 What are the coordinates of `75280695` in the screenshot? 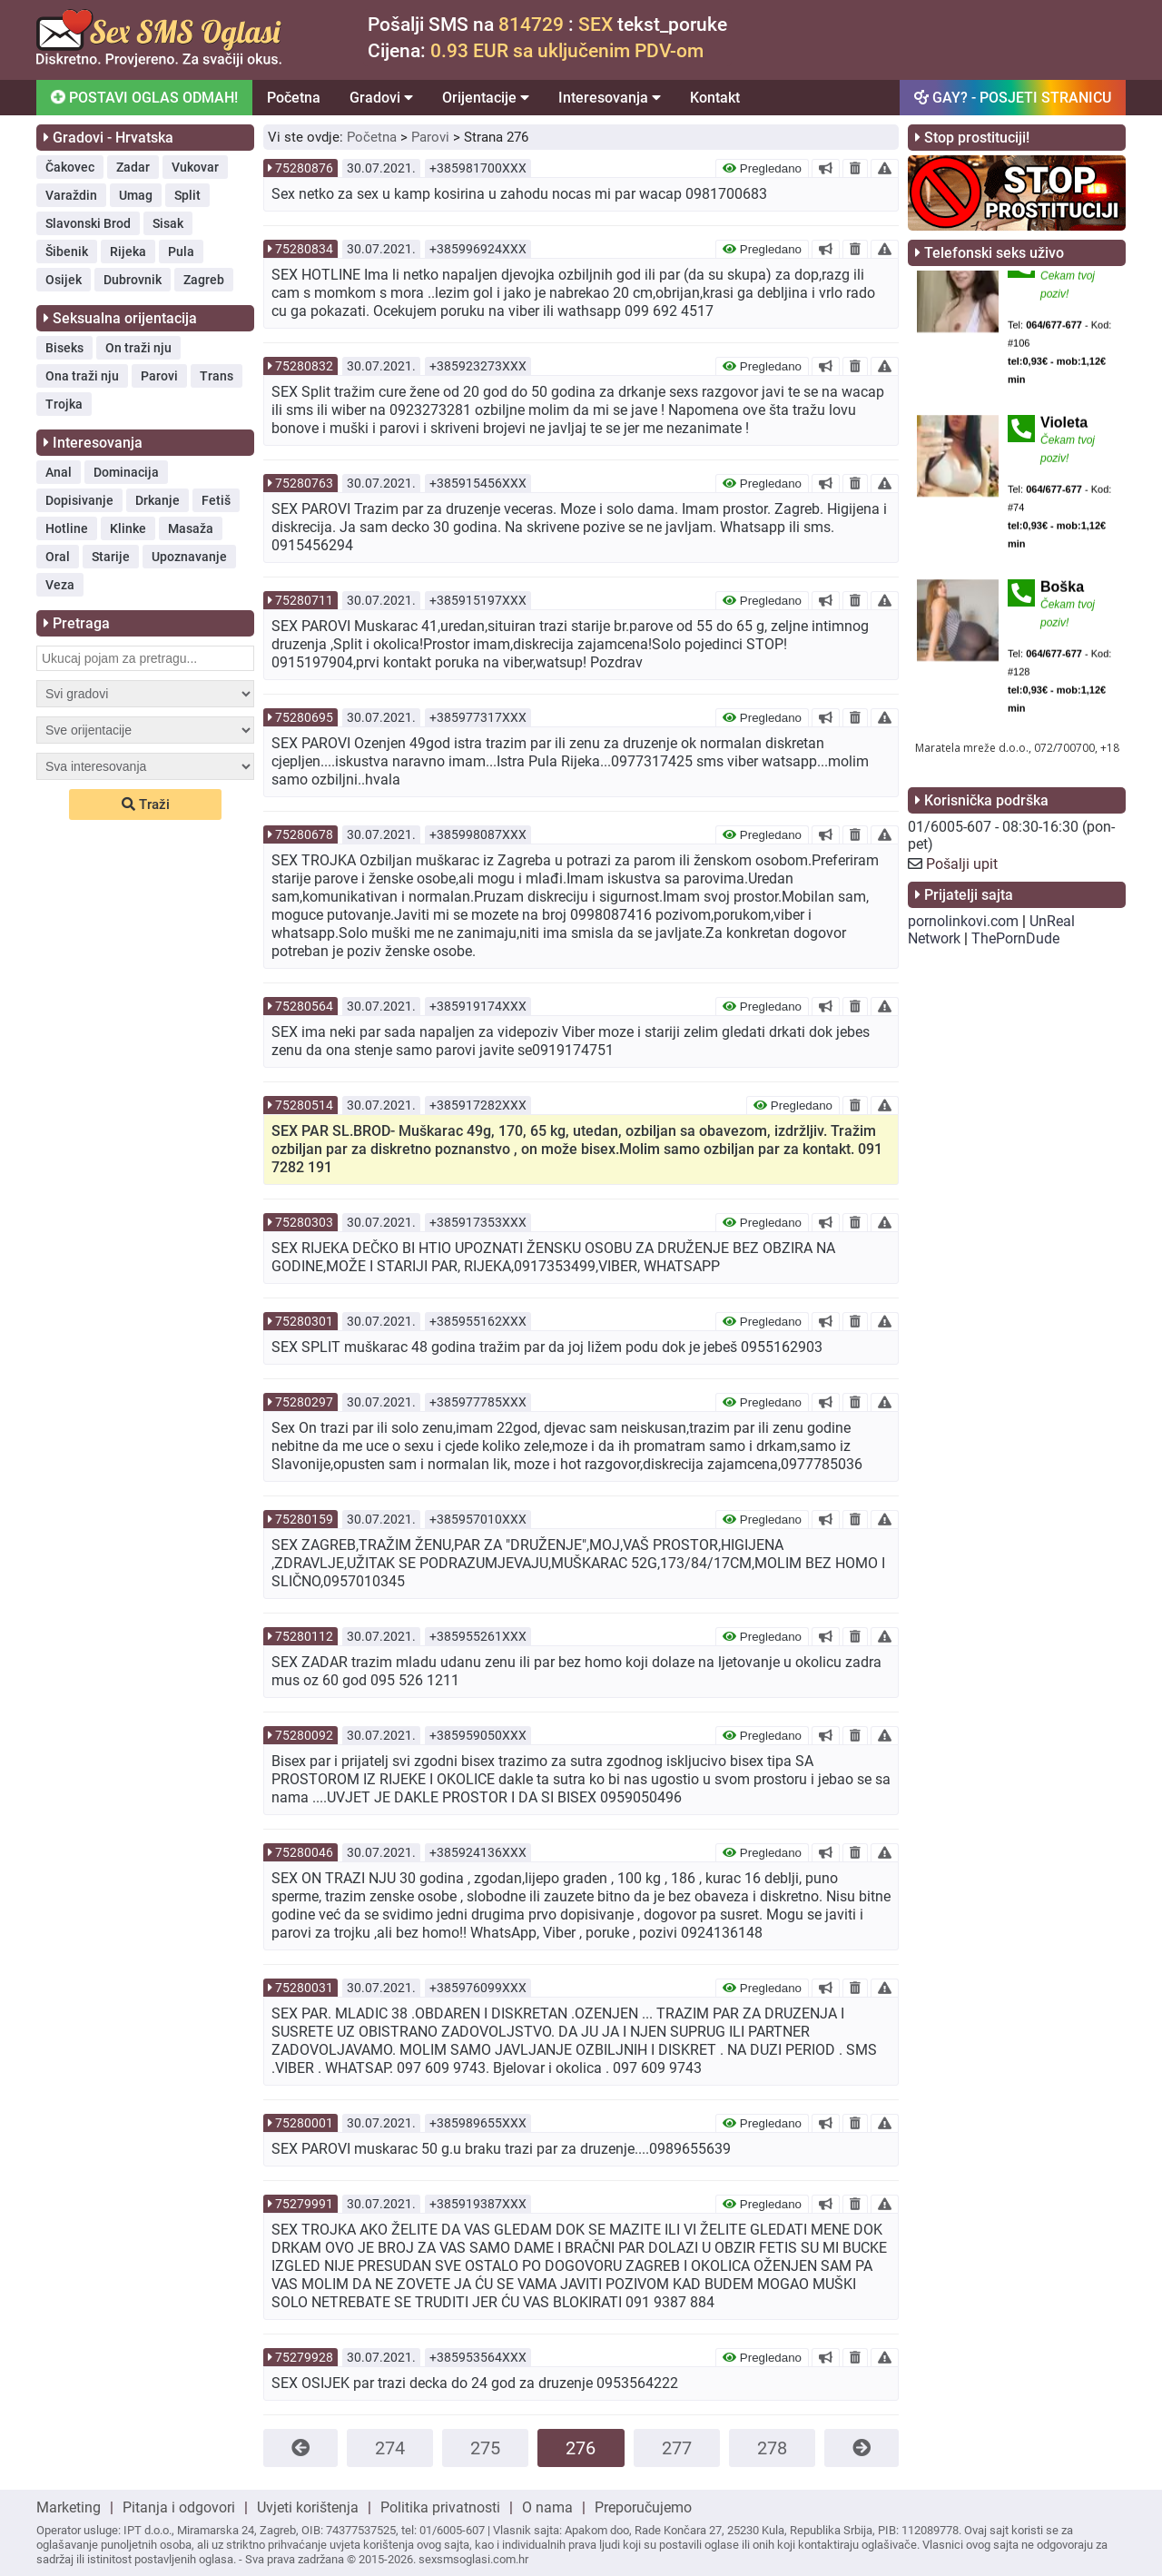 It's located at (304, 717).